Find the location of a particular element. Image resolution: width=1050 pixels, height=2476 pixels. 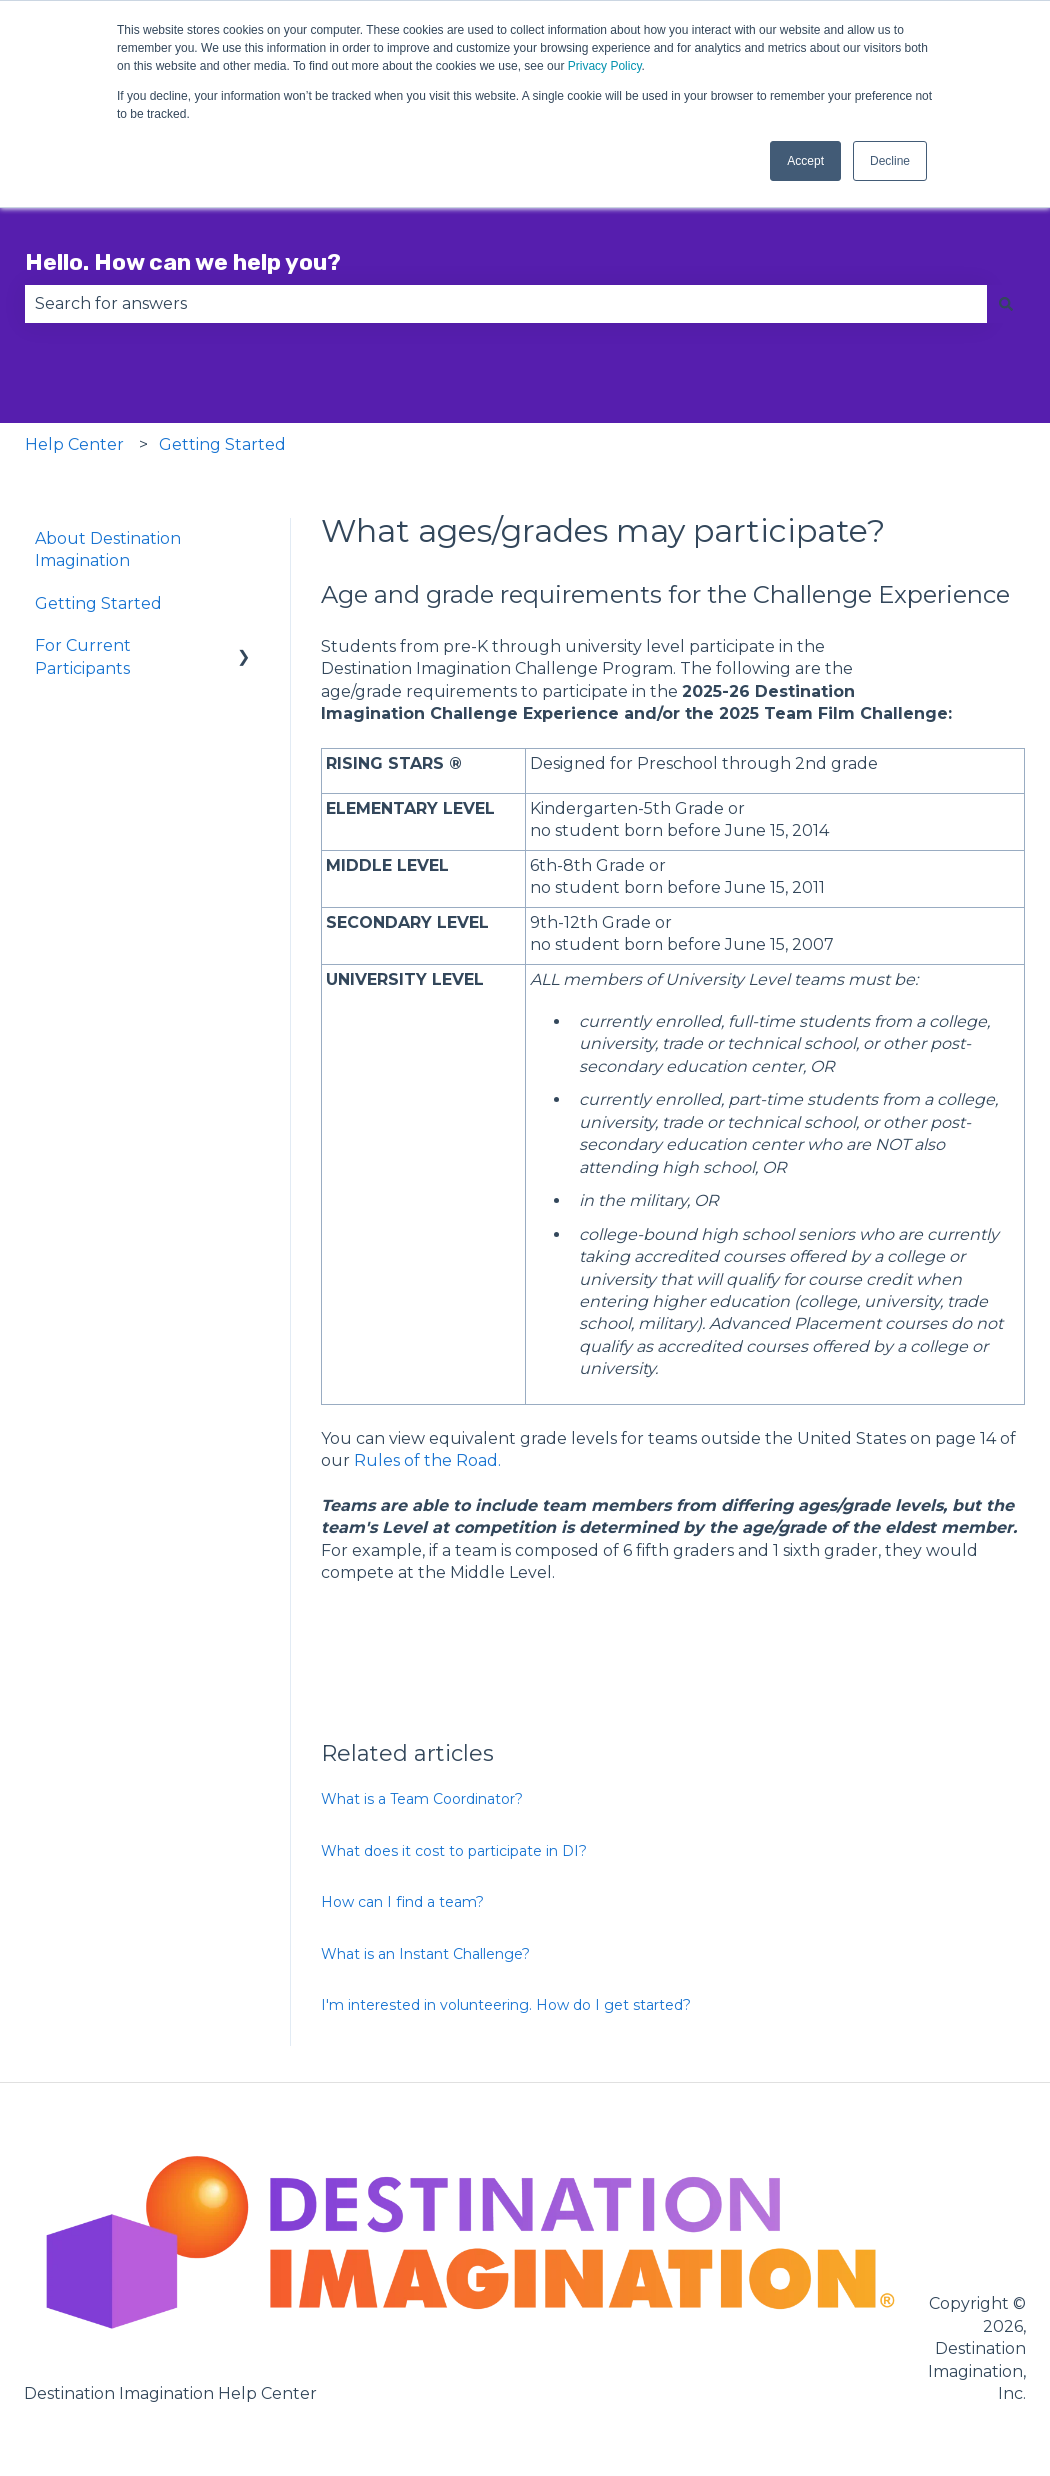

What does it cost to participate in DI? is located at coordinates (454, 1851).